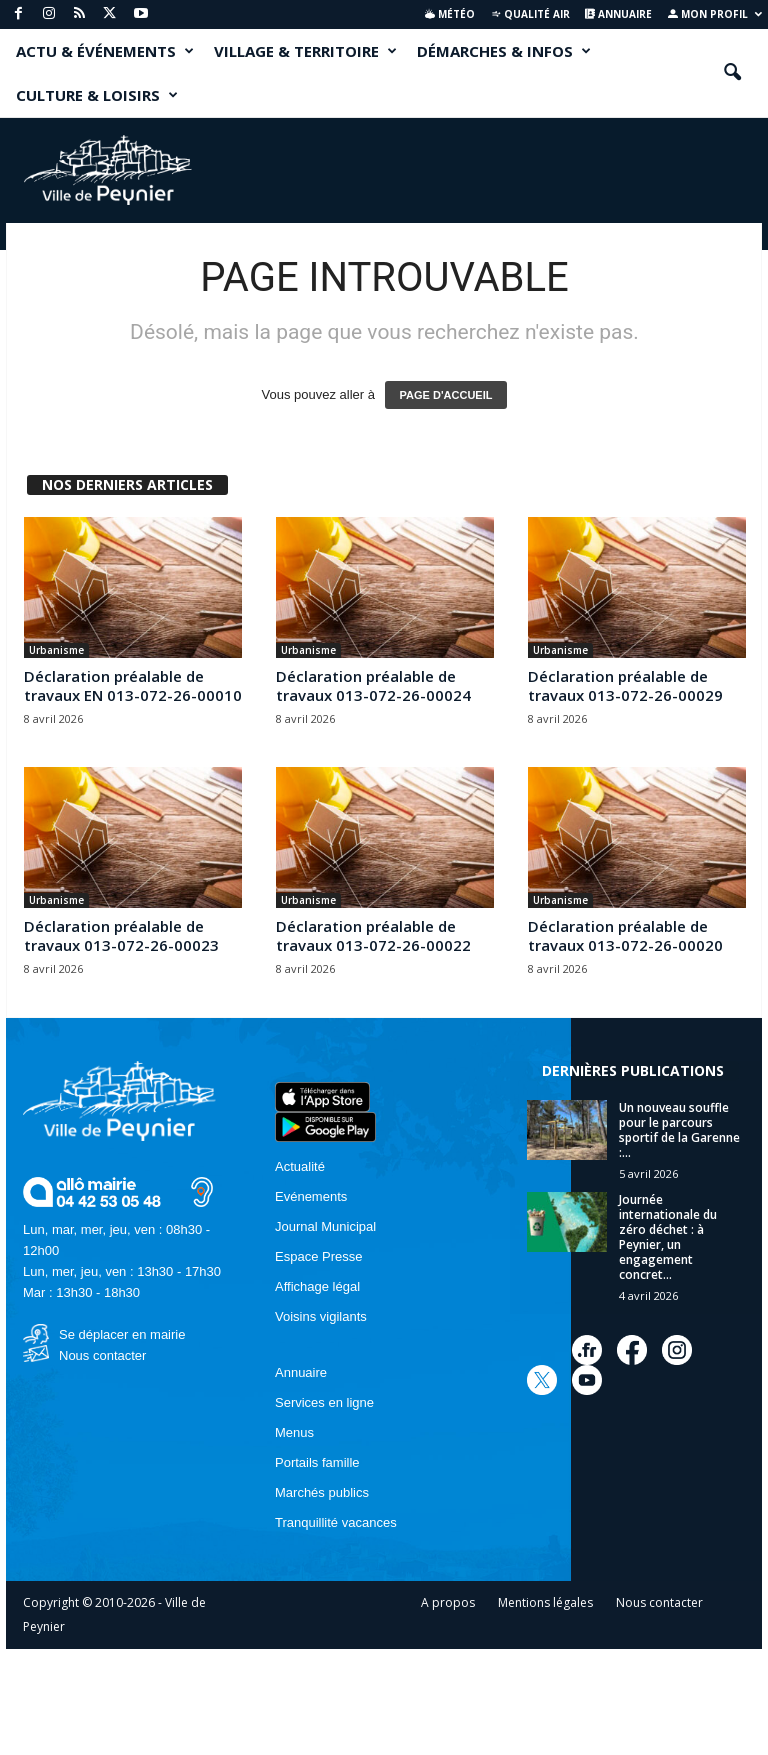  Describe the element at coordinates (679, 1130) in the screenshot. I see `Un nouveau souffle pour le parcours sportif de la Garenne :...` at that location.